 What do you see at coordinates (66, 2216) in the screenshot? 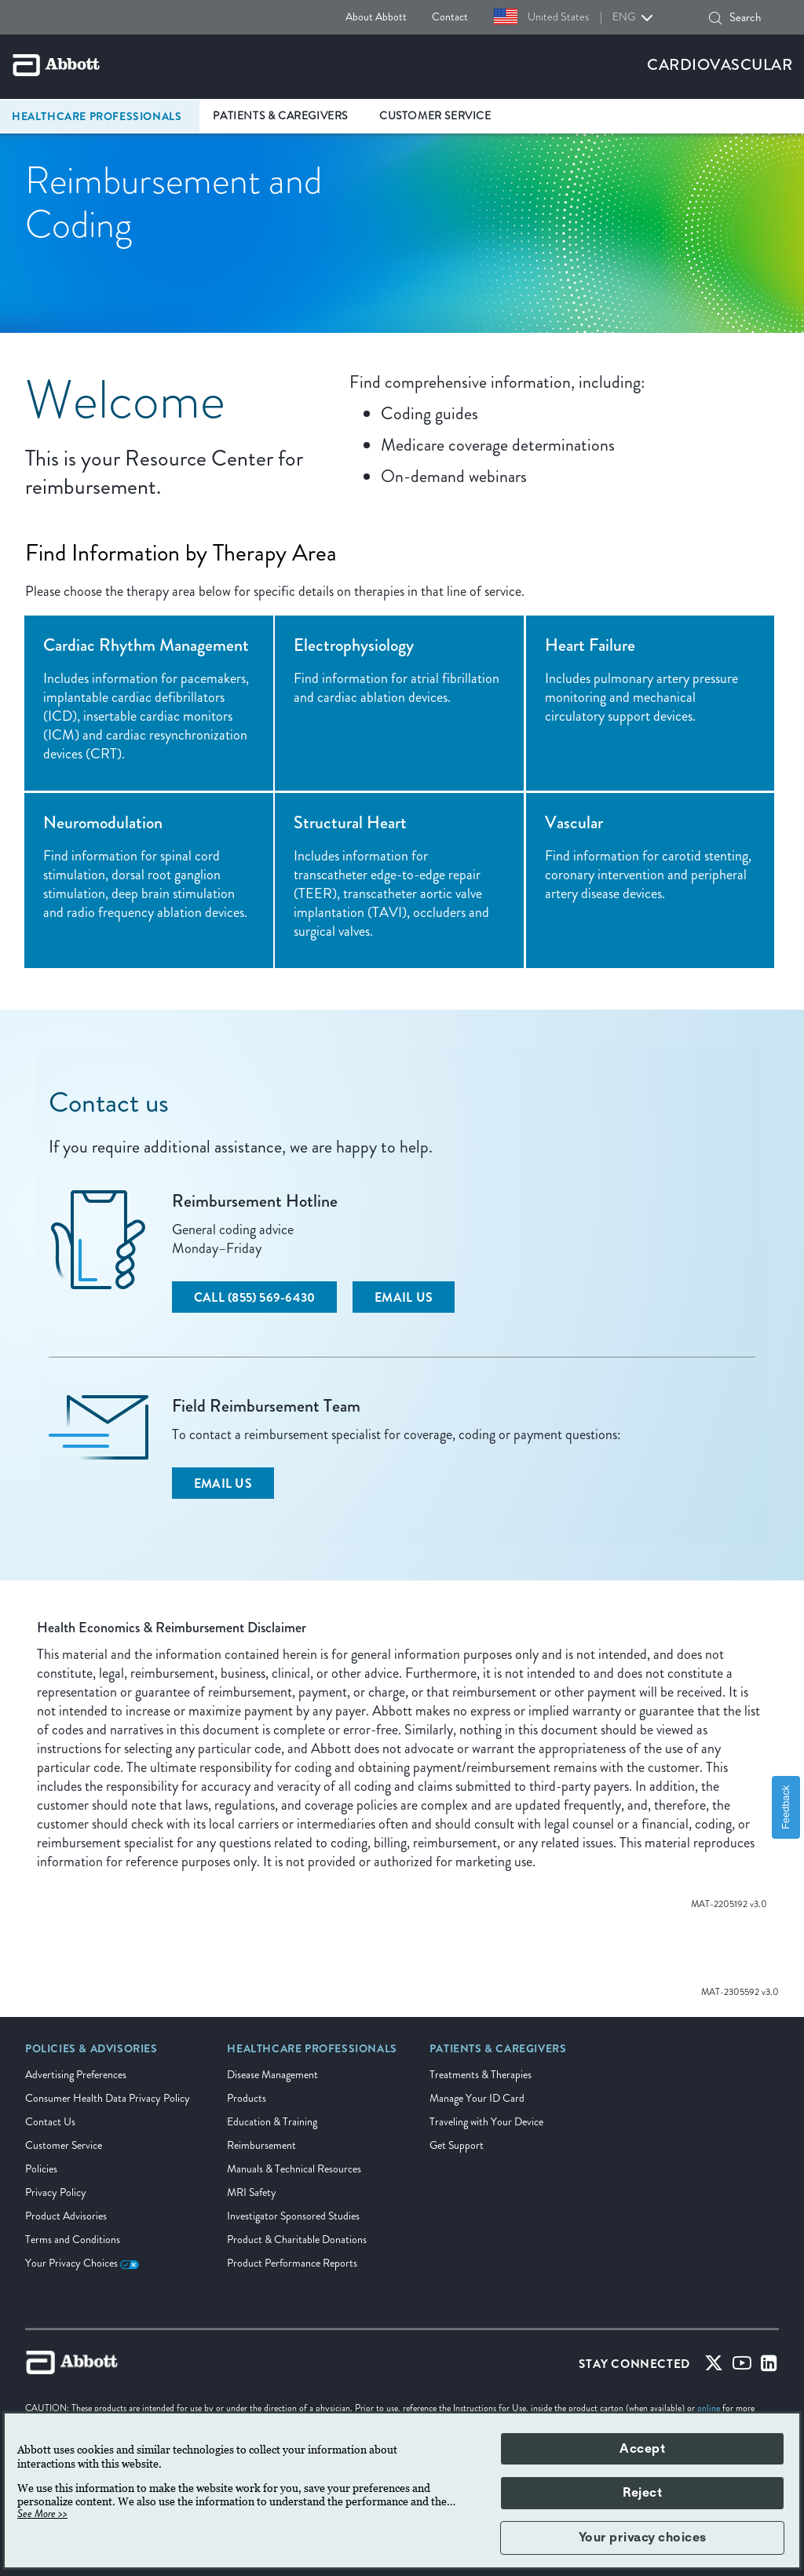
I see `Product Advisories` at bounding box center [66, 2216].